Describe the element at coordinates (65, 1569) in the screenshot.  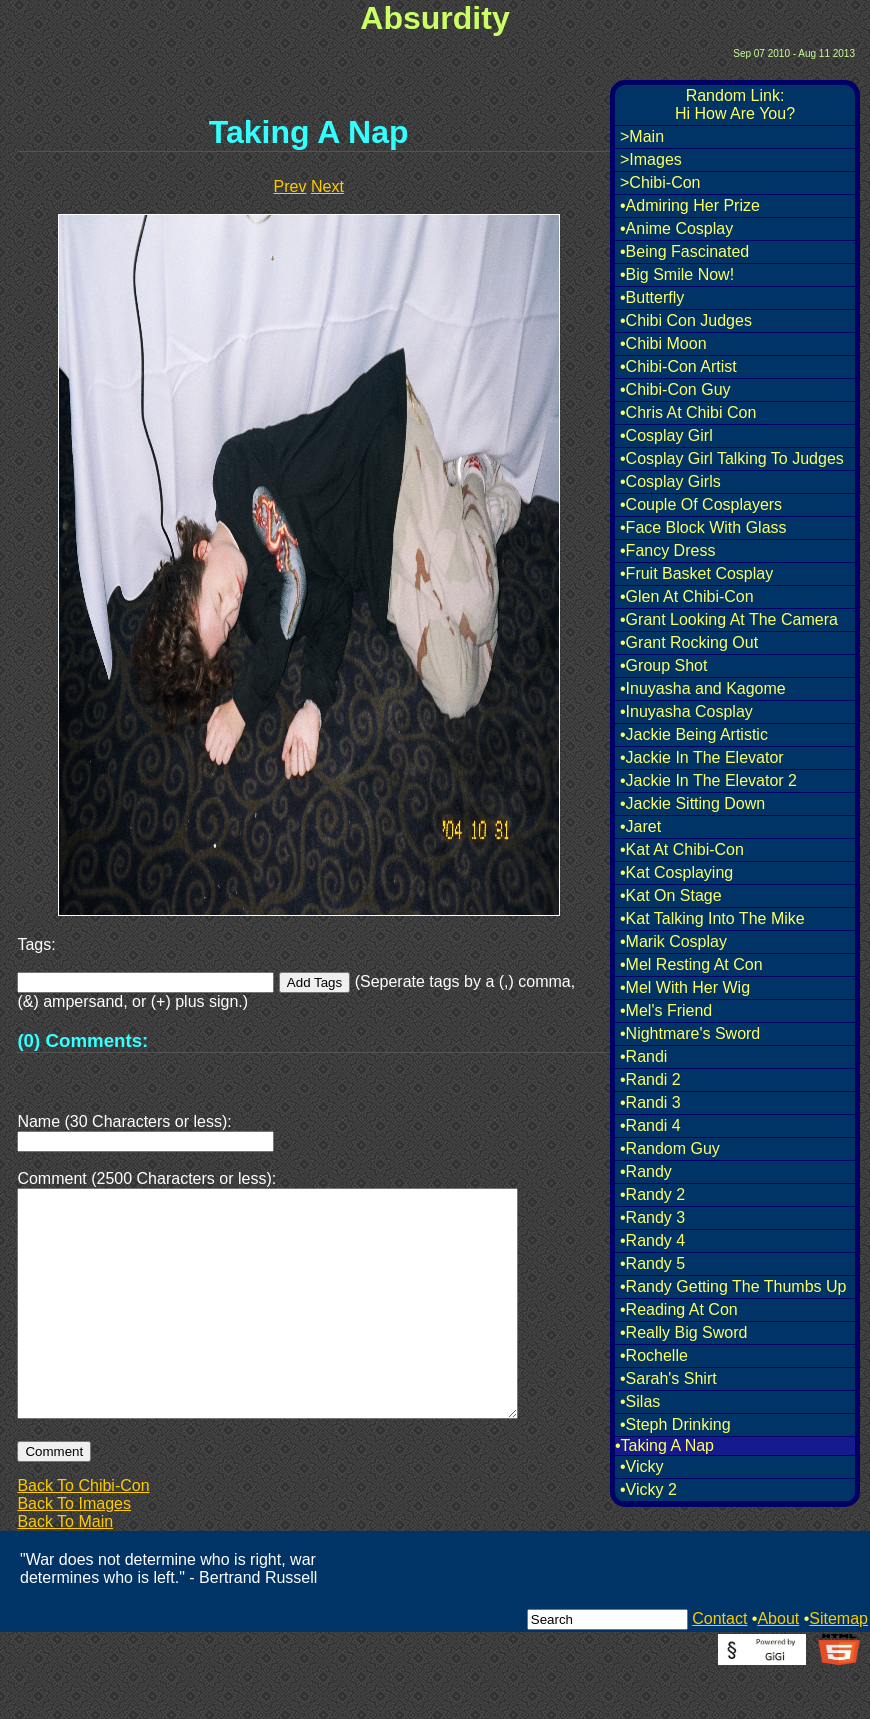
I see `Back To Main` at that location.